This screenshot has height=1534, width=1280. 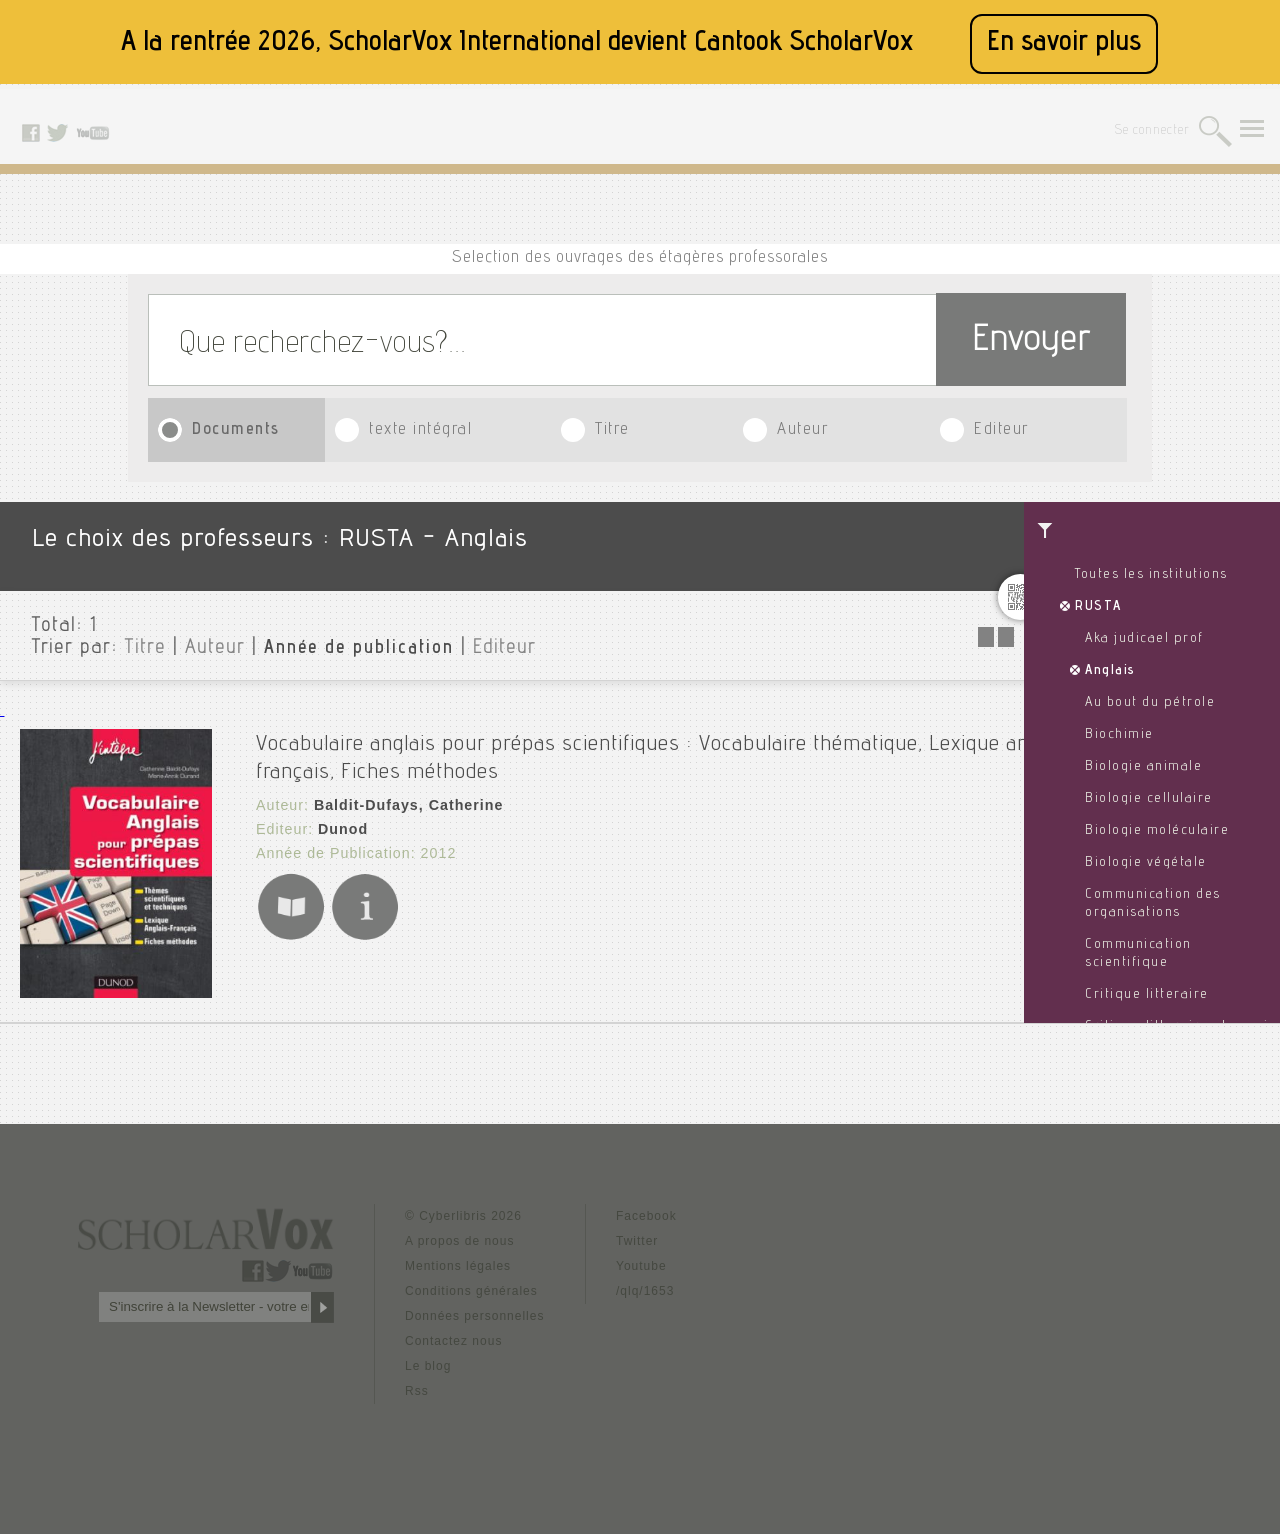 What do you see at coordinates (359, 649) in the screenshot?
I see `Année de publication` at bounding box center [359, 649].